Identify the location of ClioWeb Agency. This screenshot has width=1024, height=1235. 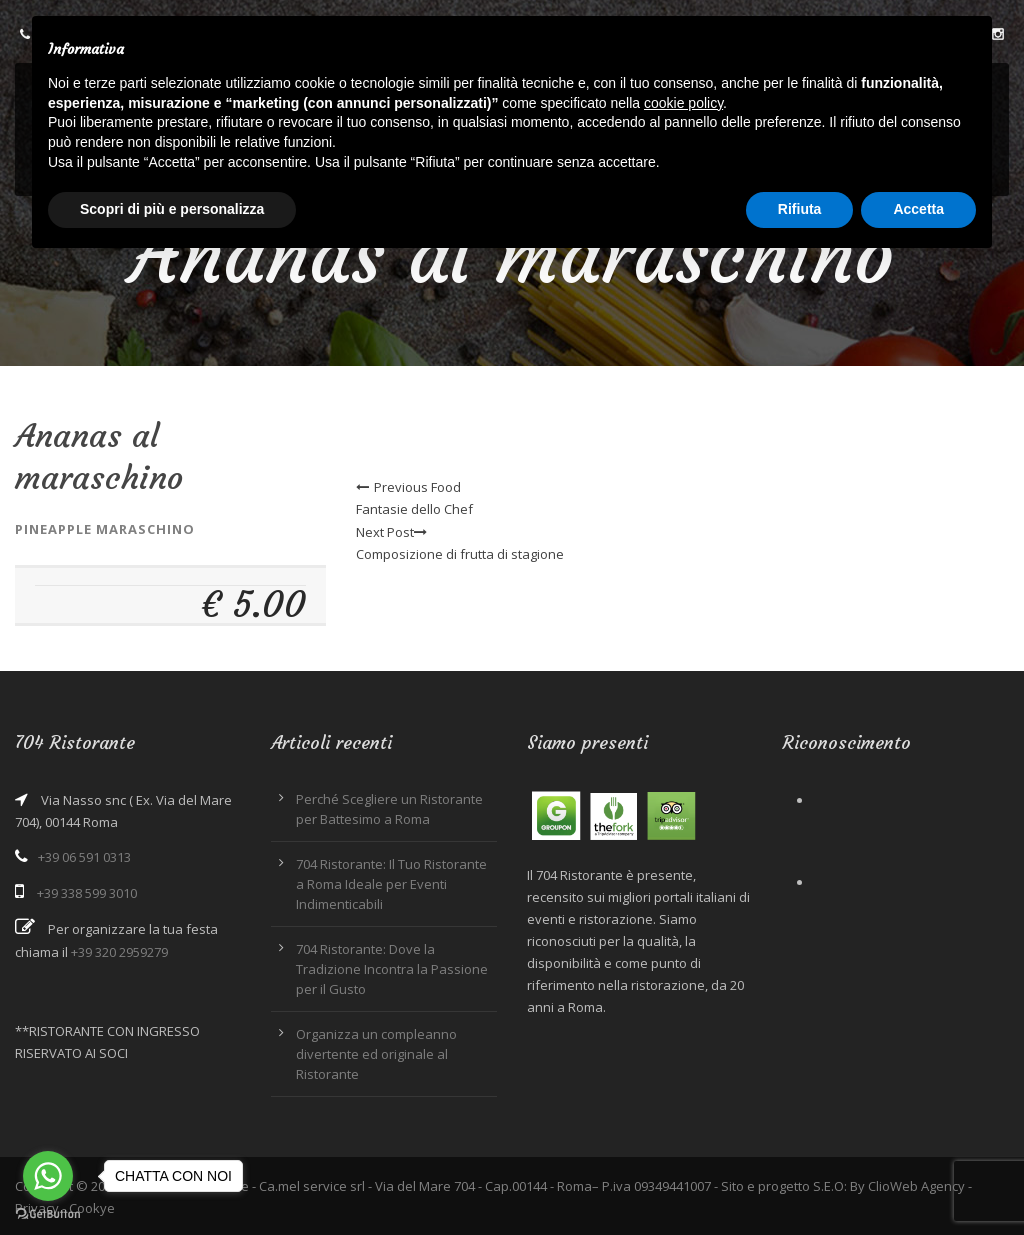
(916, 1186).